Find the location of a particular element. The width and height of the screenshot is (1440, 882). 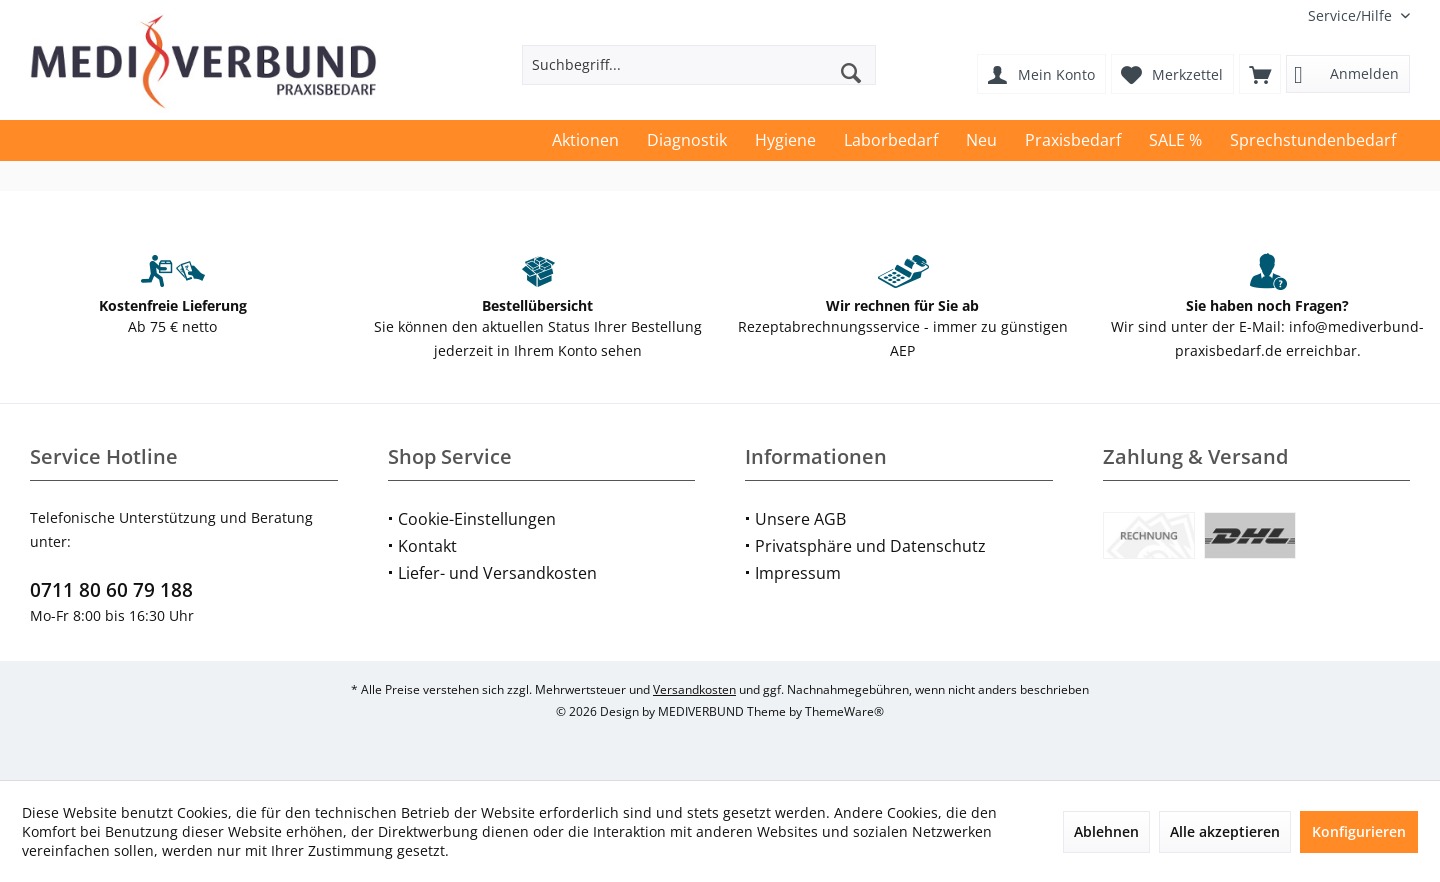

Liefer- und Versandkosten is located at coordinates (497, 573).